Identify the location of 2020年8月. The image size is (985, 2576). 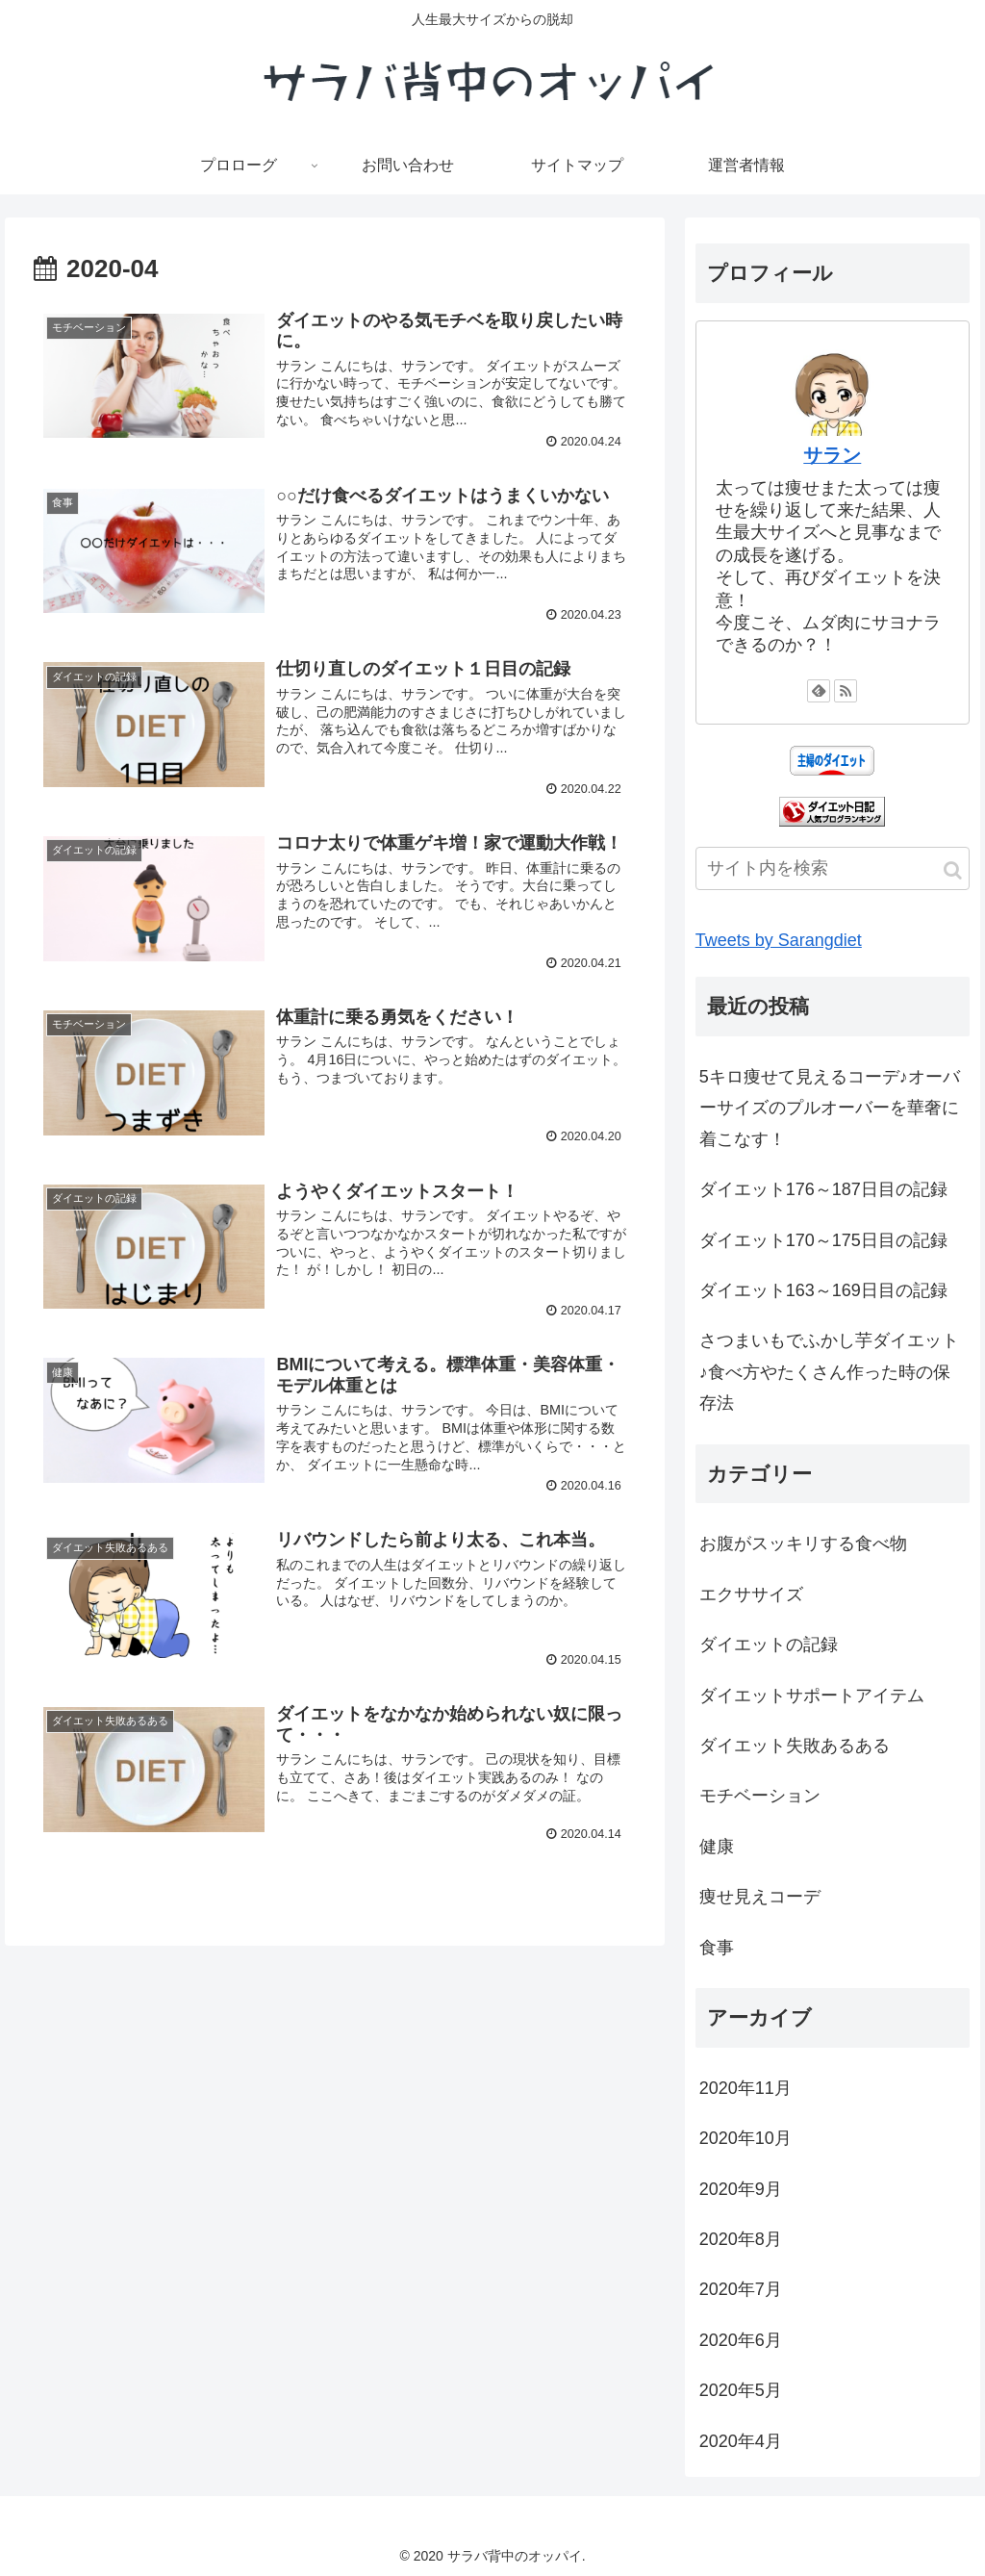
(740, 2239).